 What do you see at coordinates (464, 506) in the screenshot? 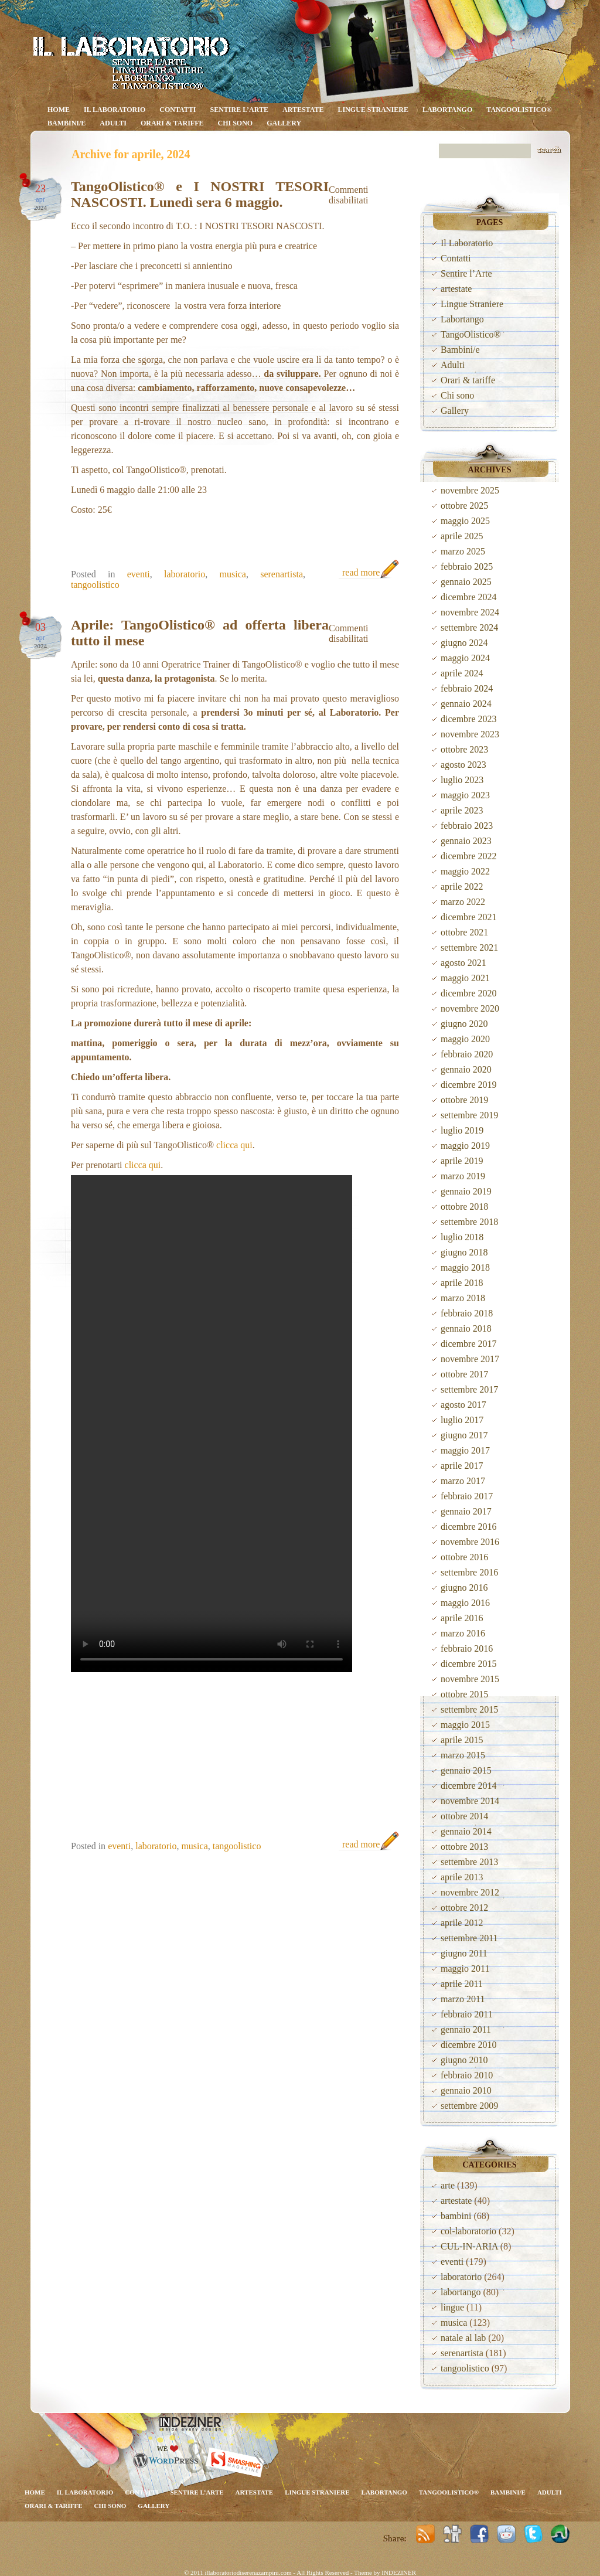
I see `ottobre 2025` at bounding box center [464, 506].